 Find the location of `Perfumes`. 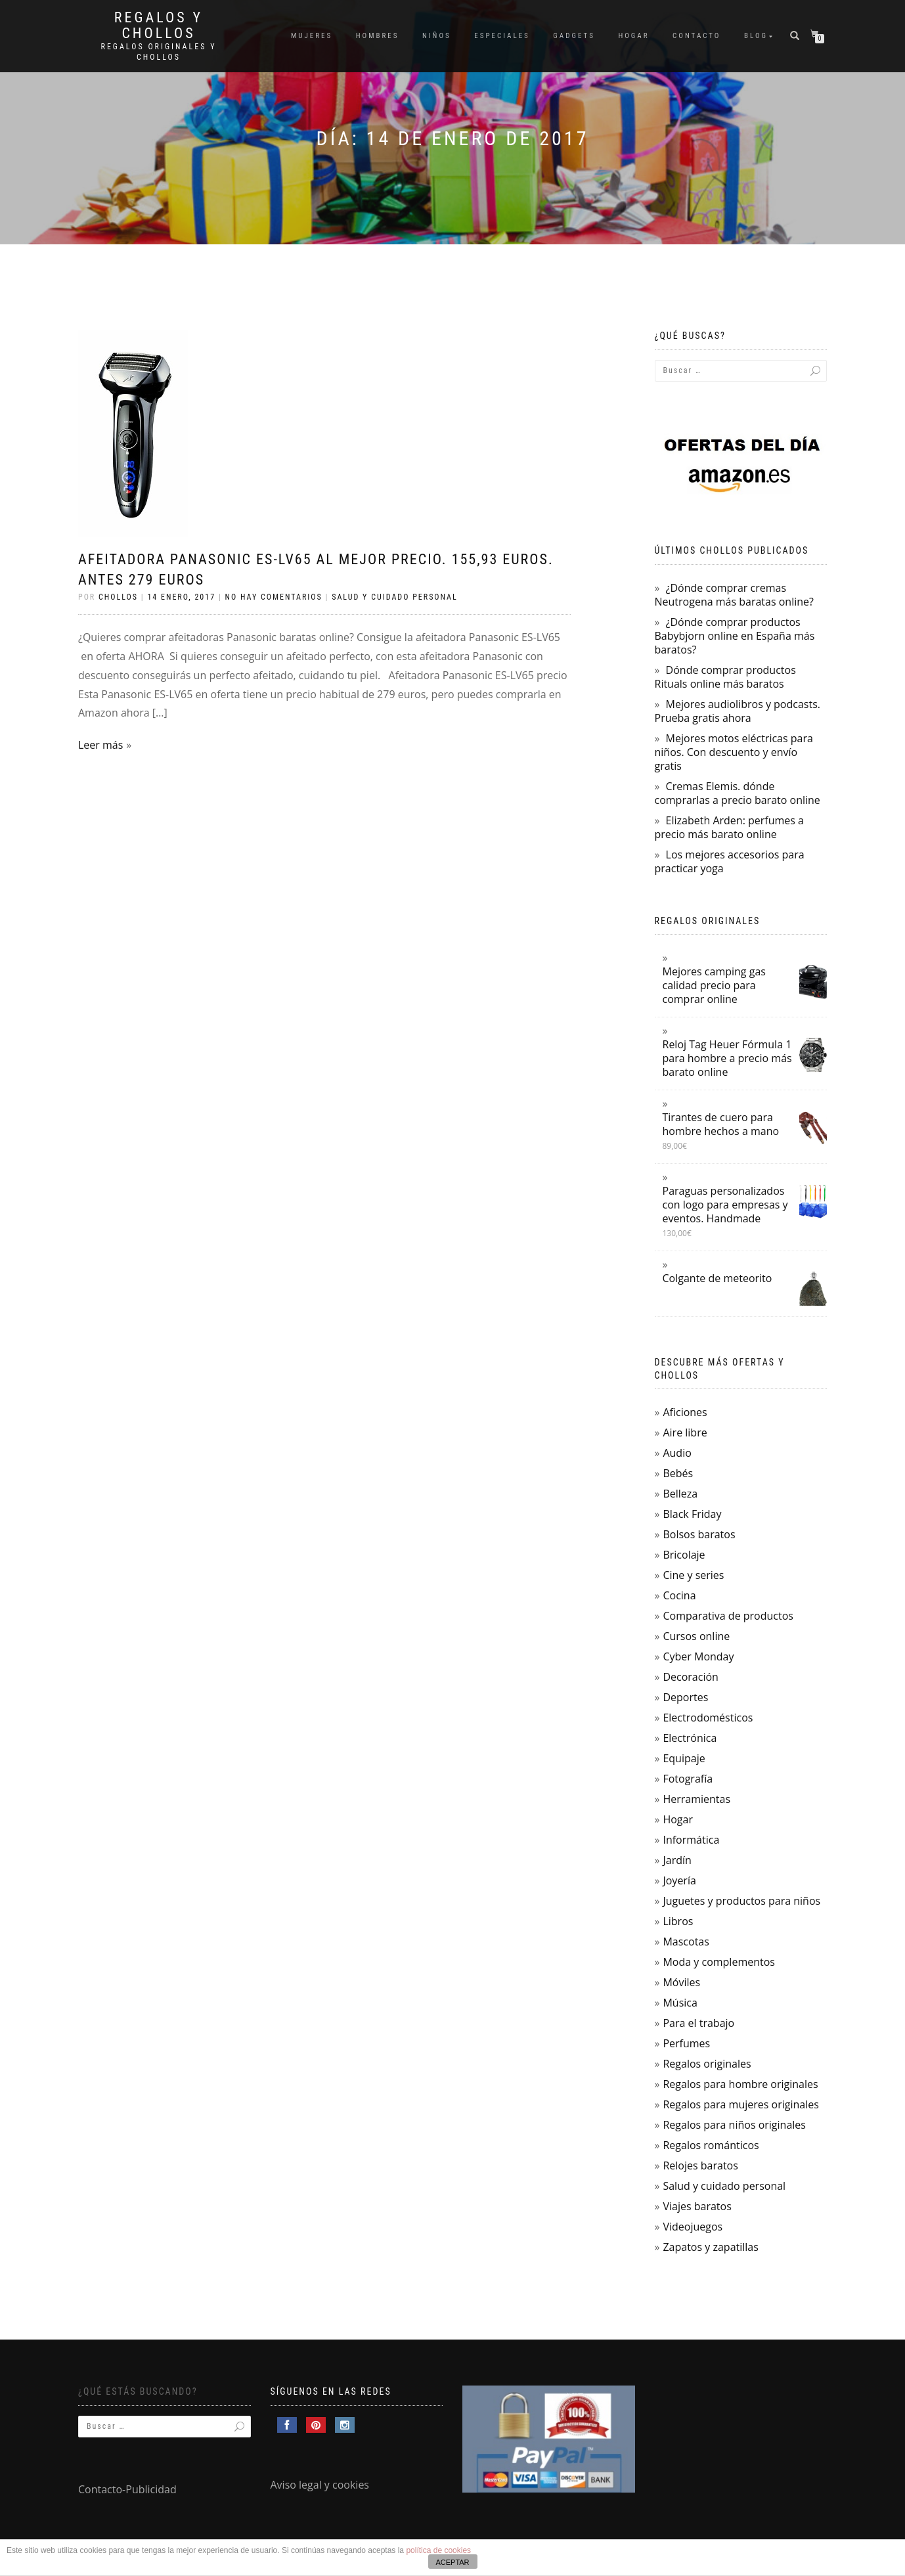

Perfumes is located at coordinates (686, 2043).